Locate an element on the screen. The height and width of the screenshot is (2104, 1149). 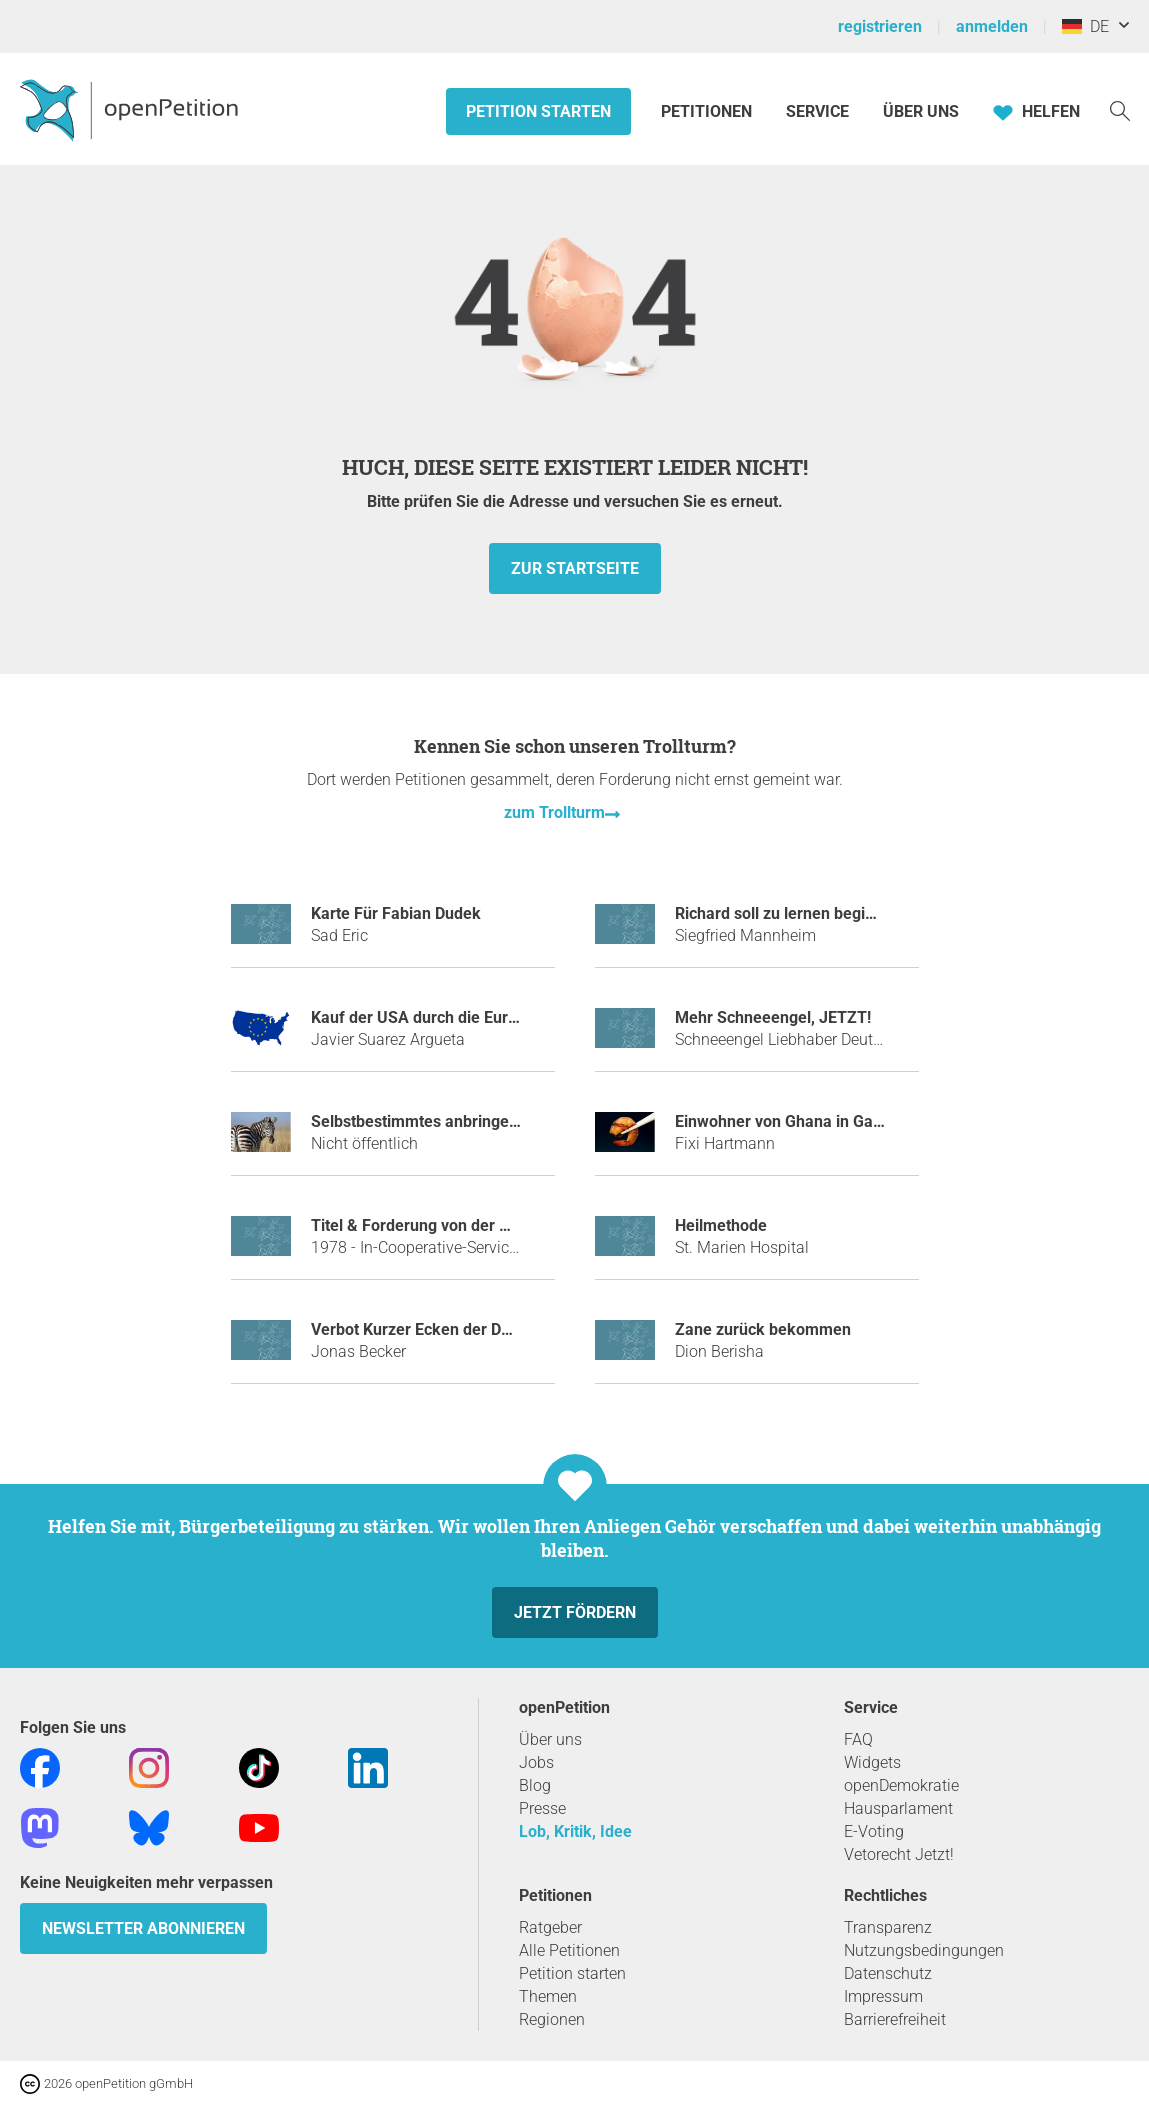
FAQ is located at coordinates (858, 1739).